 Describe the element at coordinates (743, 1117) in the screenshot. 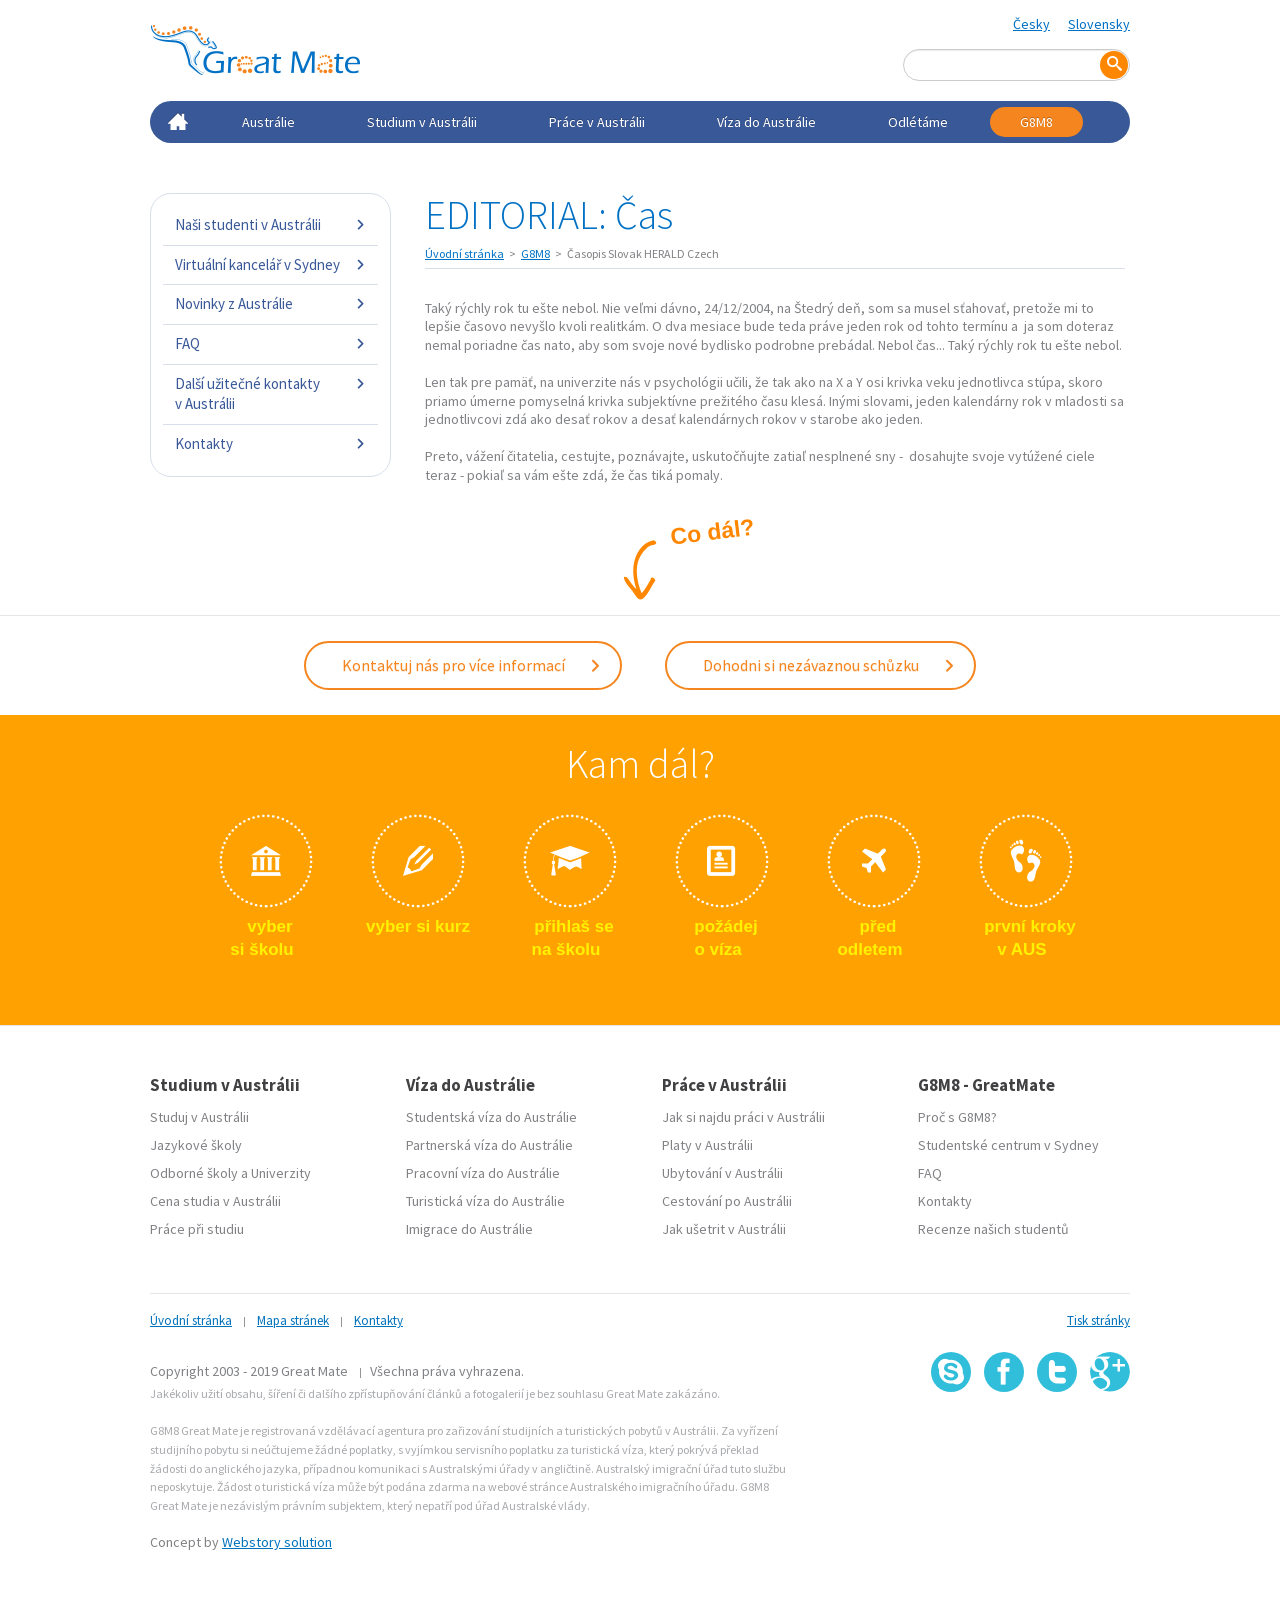

I see `Jak si najdu práci v Austrálii` at that location.